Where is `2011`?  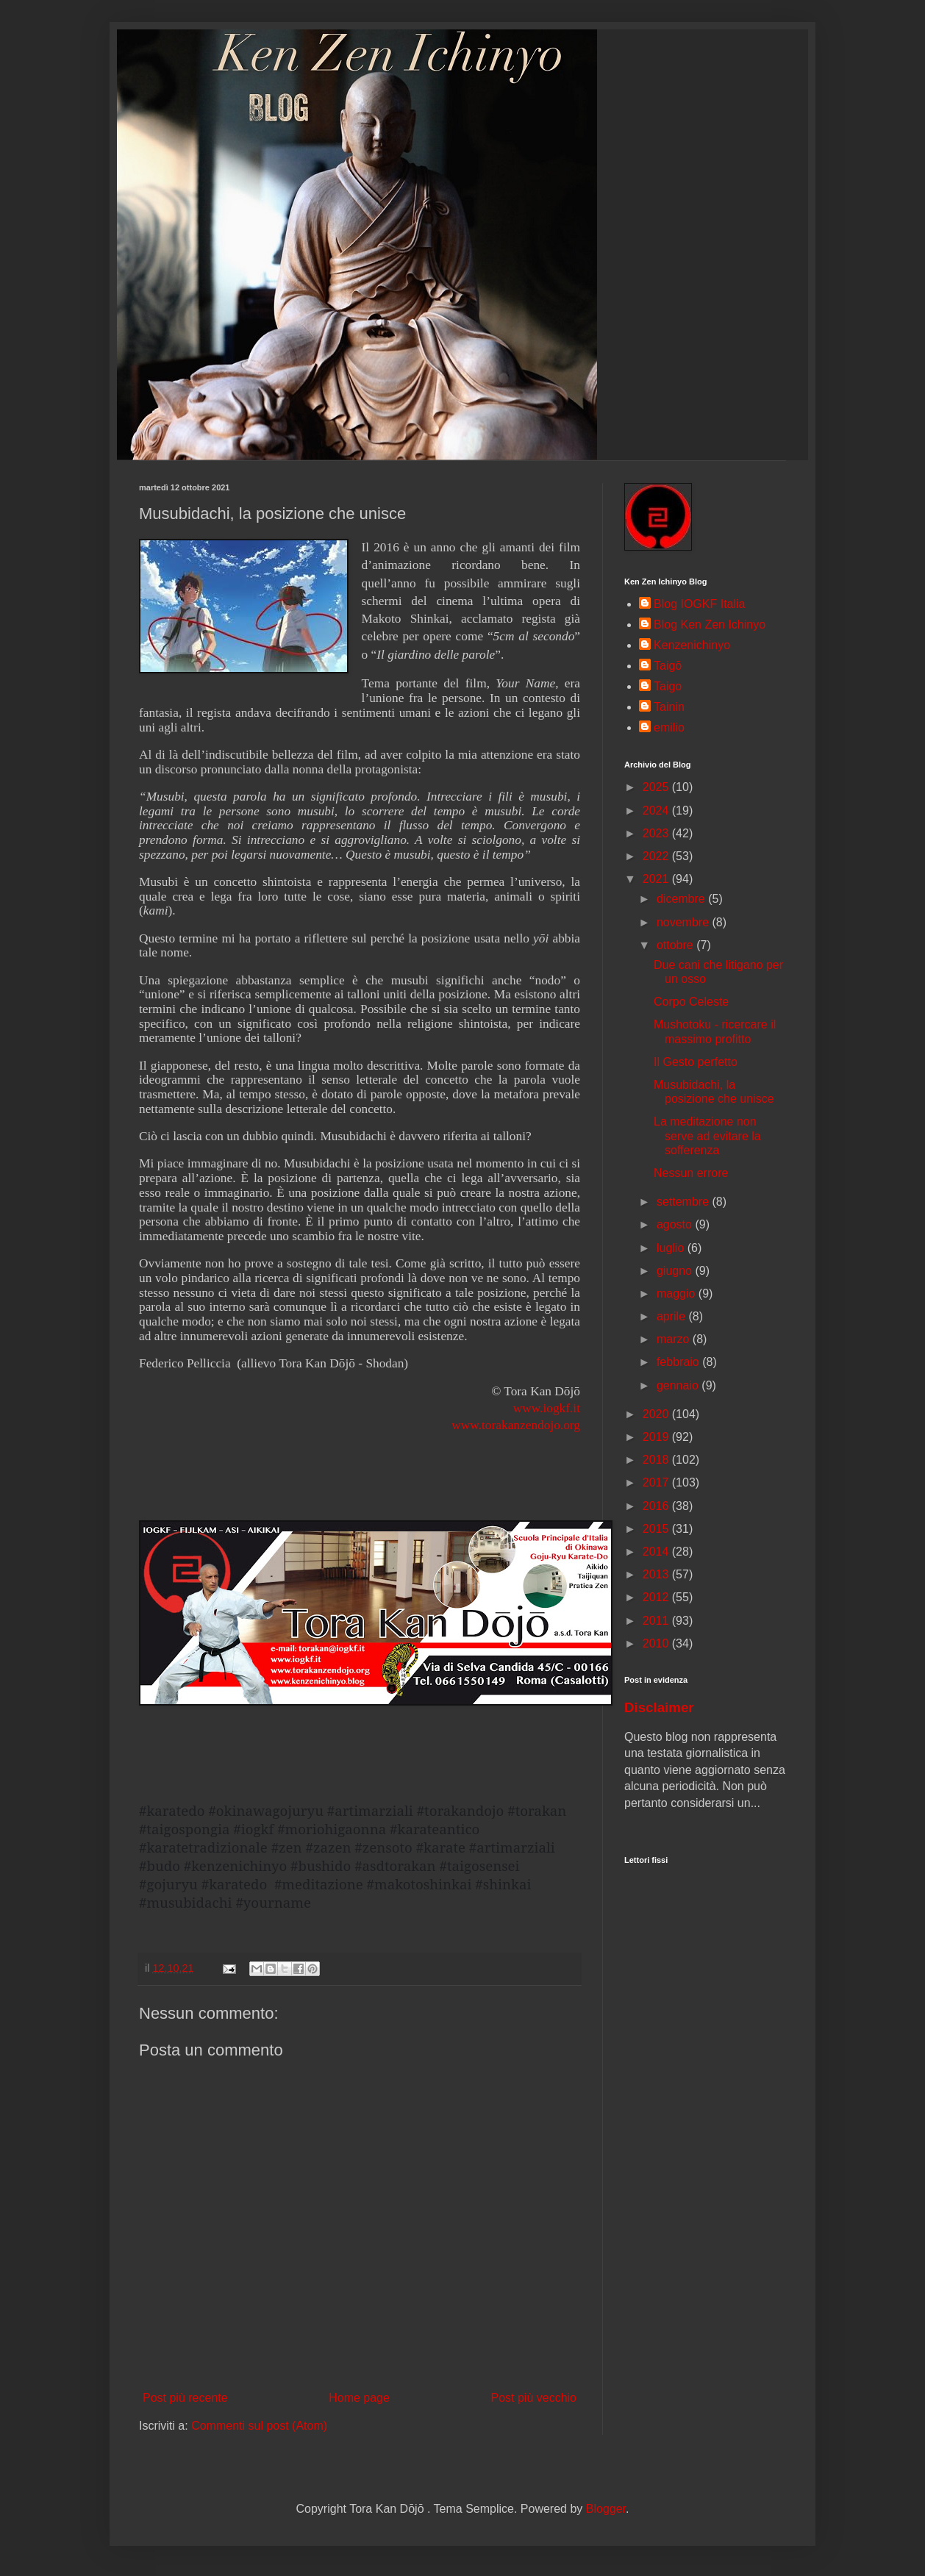
2011 is located at coordinates (657, 1620).